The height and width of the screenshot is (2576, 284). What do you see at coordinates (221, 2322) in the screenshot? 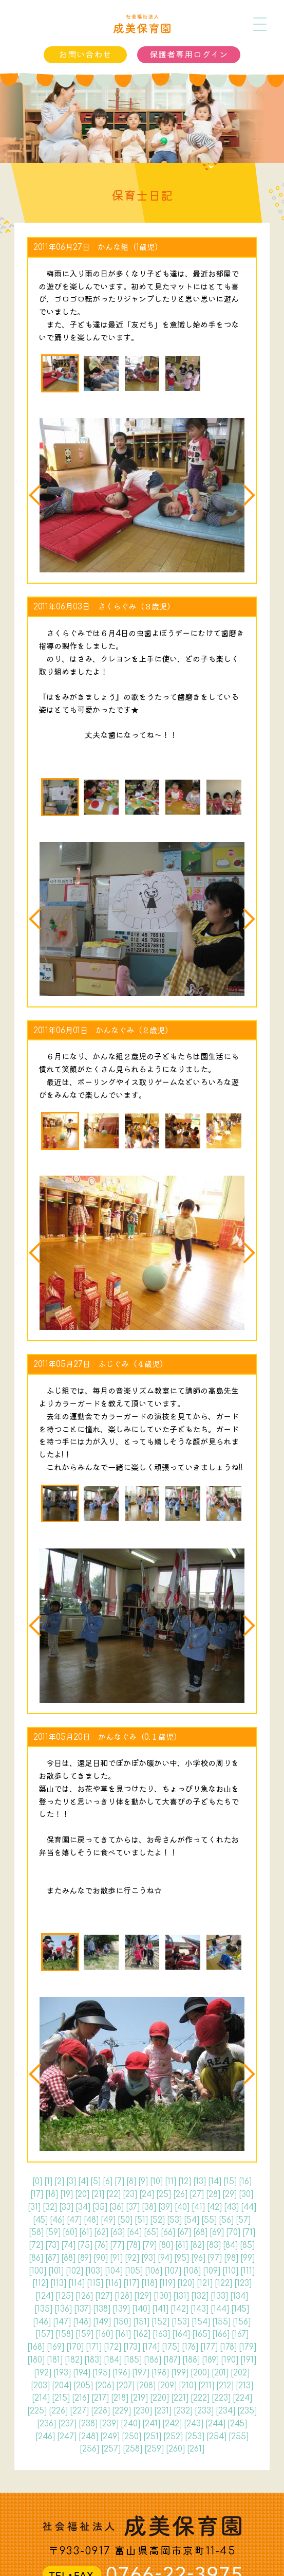
I see `155` at bounding box center [221, 2322].